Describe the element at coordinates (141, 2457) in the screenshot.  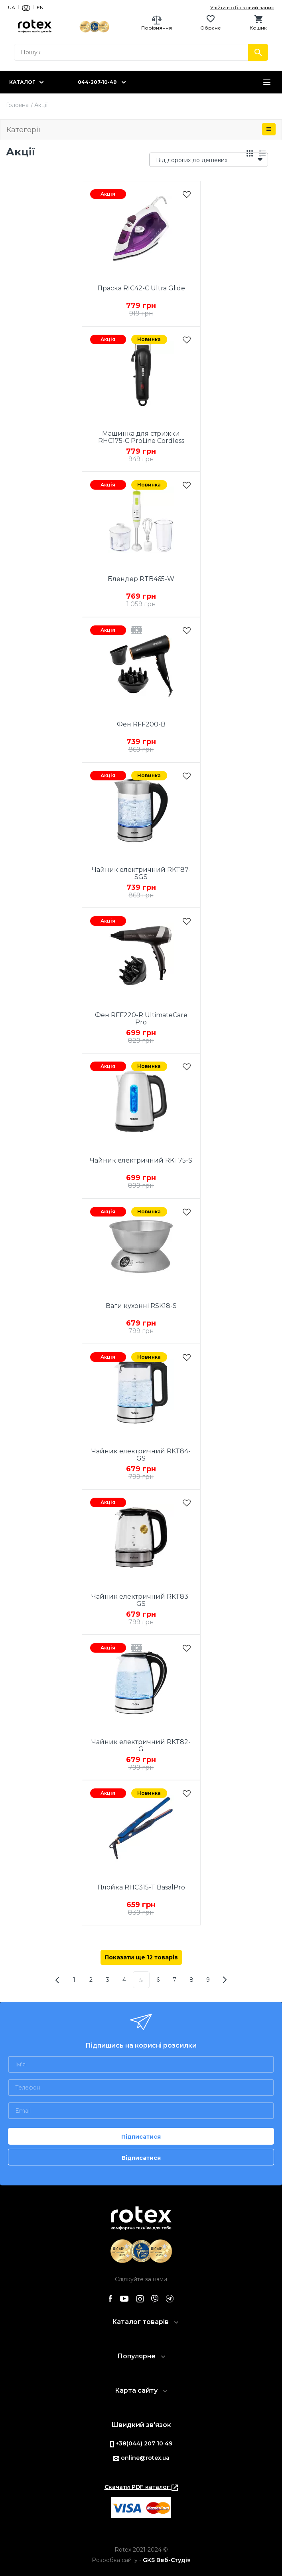
I see `online@rotex.ua` at that location.